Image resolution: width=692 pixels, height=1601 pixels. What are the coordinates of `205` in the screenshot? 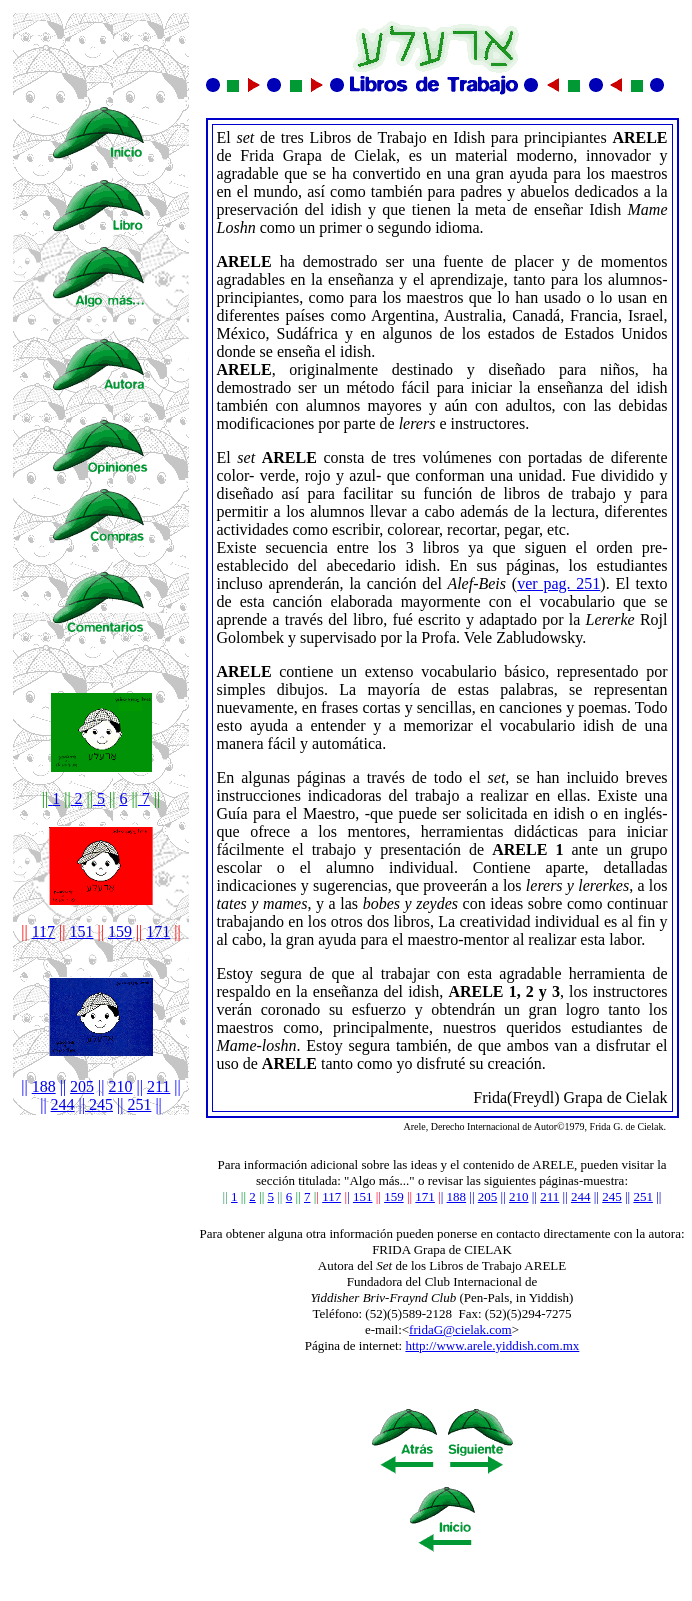 It's located at (82, 1086).